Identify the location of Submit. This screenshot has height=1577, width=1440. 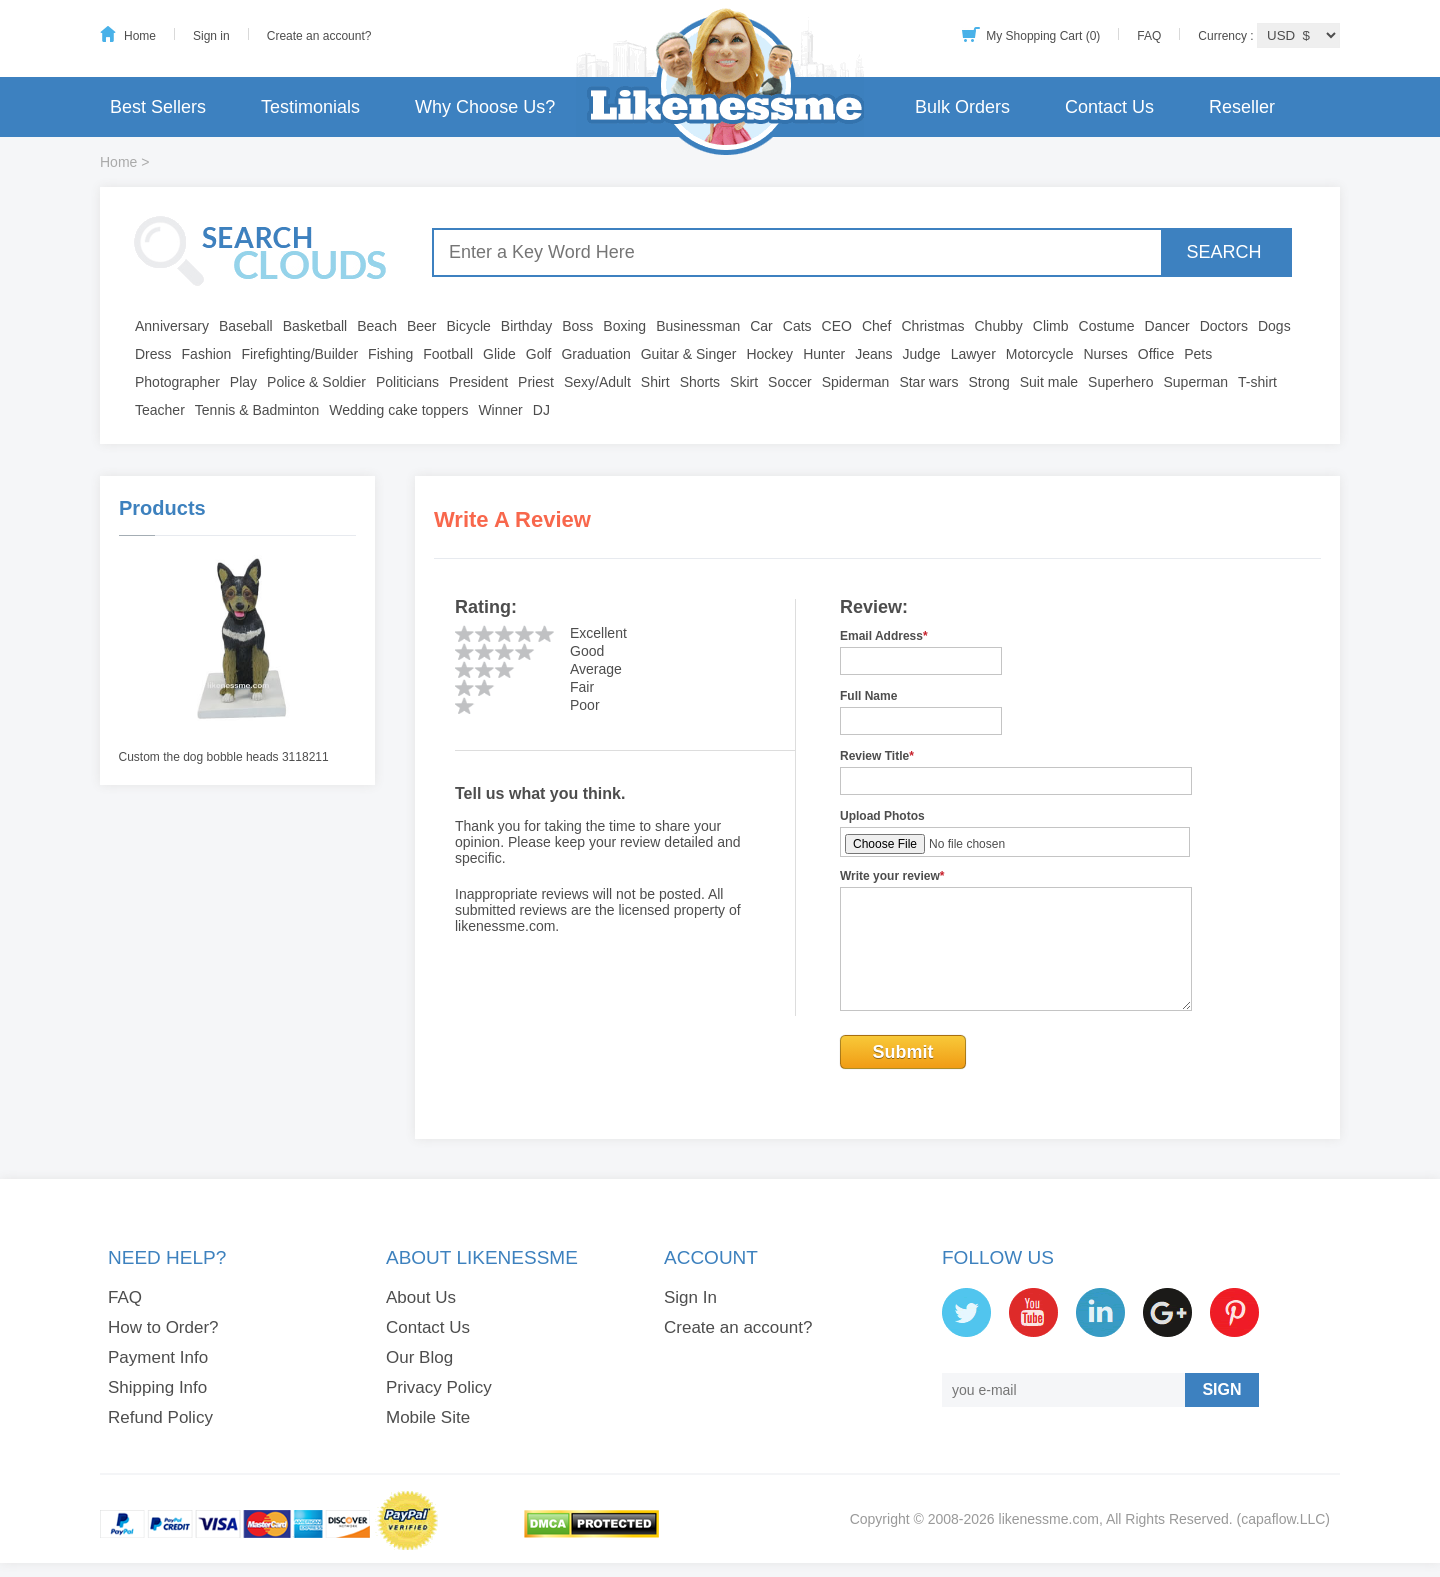
(903, 1052).